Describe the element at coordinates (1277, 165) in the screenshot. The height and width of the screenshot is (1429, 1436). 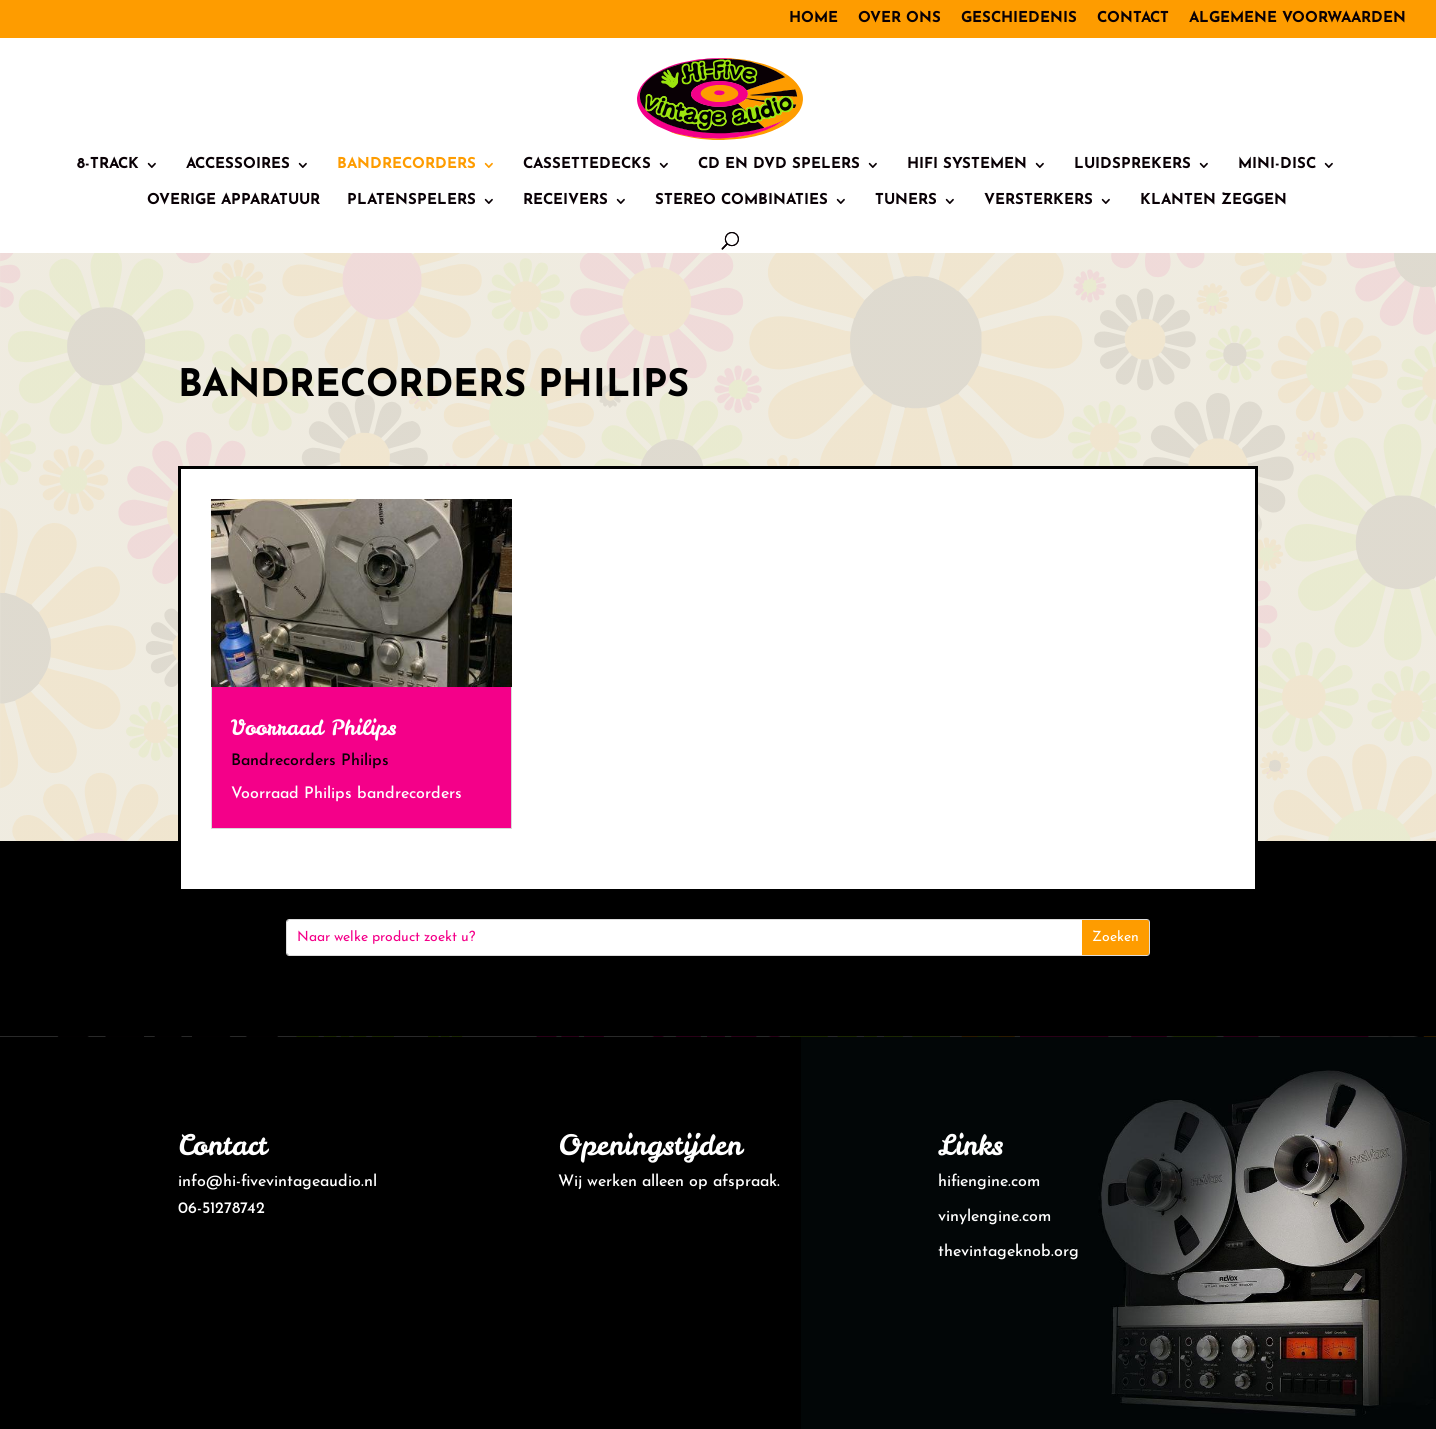
I see `Mini-Disc` at that location.